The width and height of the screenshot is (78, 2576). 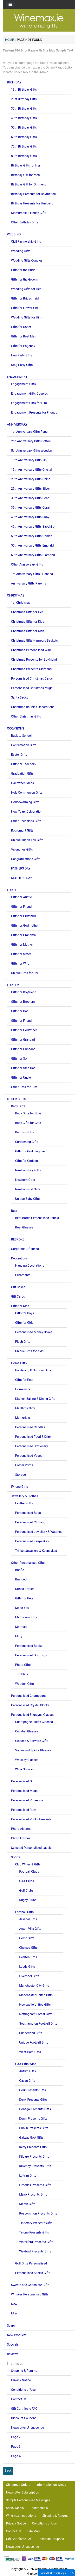 I want to click on Other Birthday Gifts, so click(x=24, y=222).